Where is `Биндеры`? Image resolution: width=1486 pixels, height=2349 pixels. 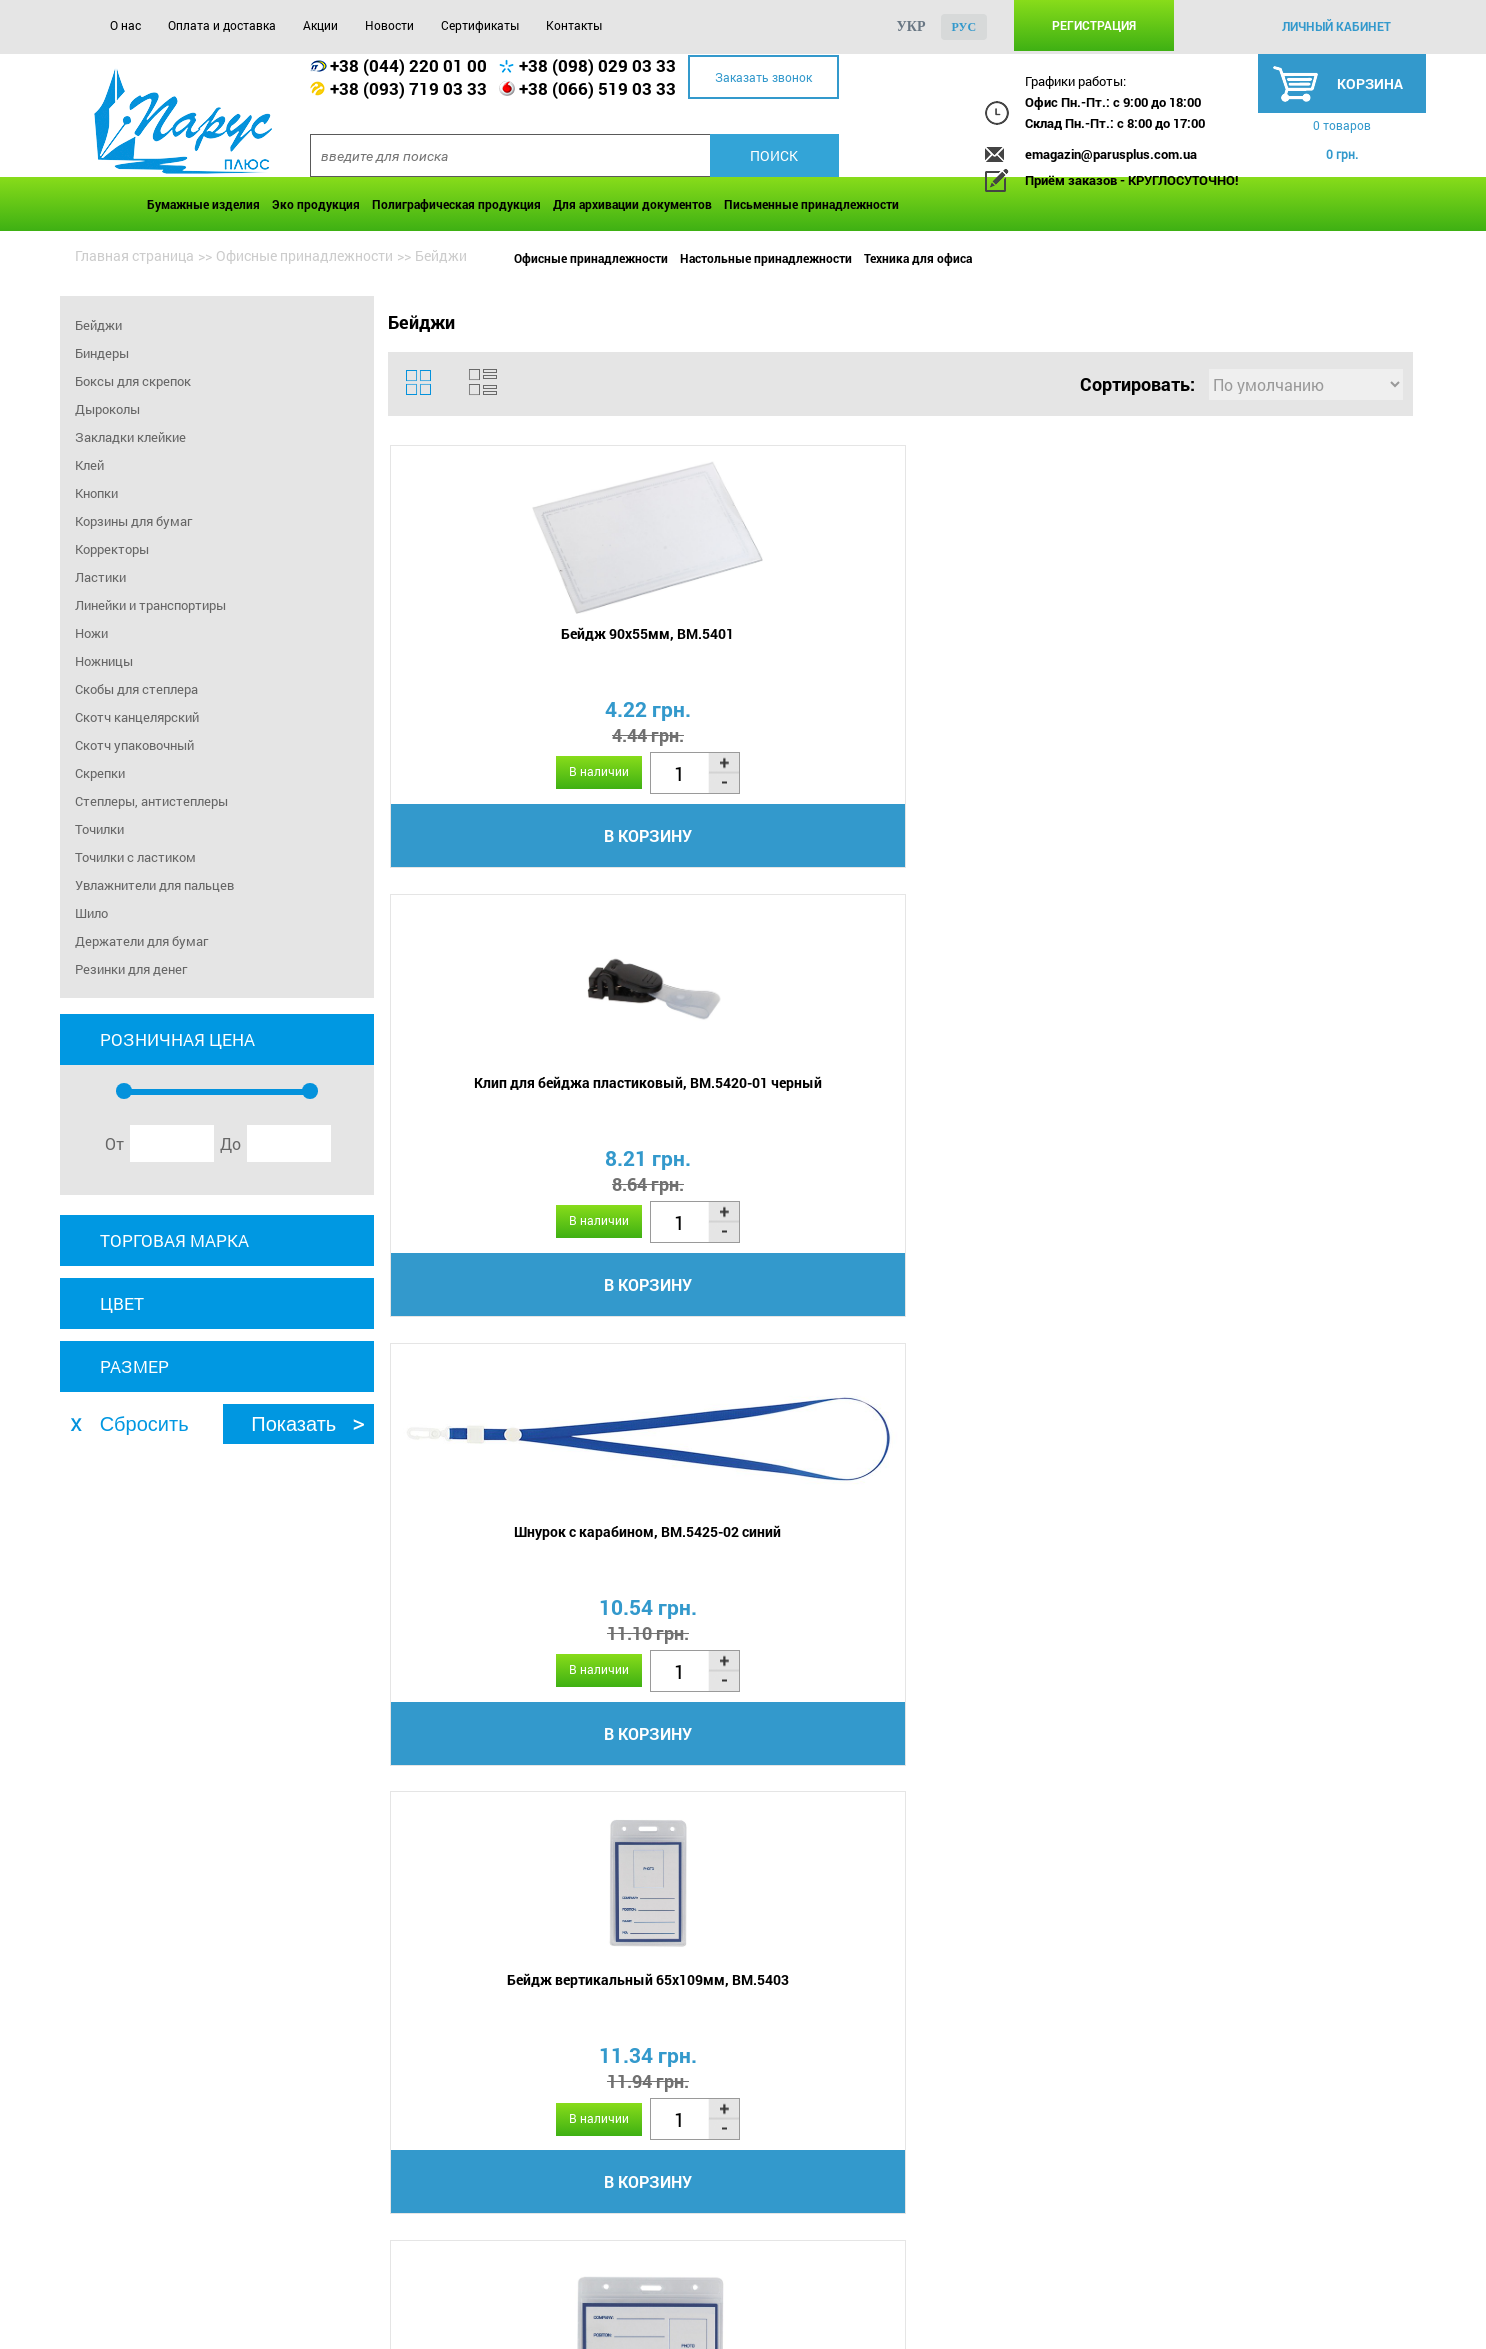
Биндеры is located at coordinates (102, 353).